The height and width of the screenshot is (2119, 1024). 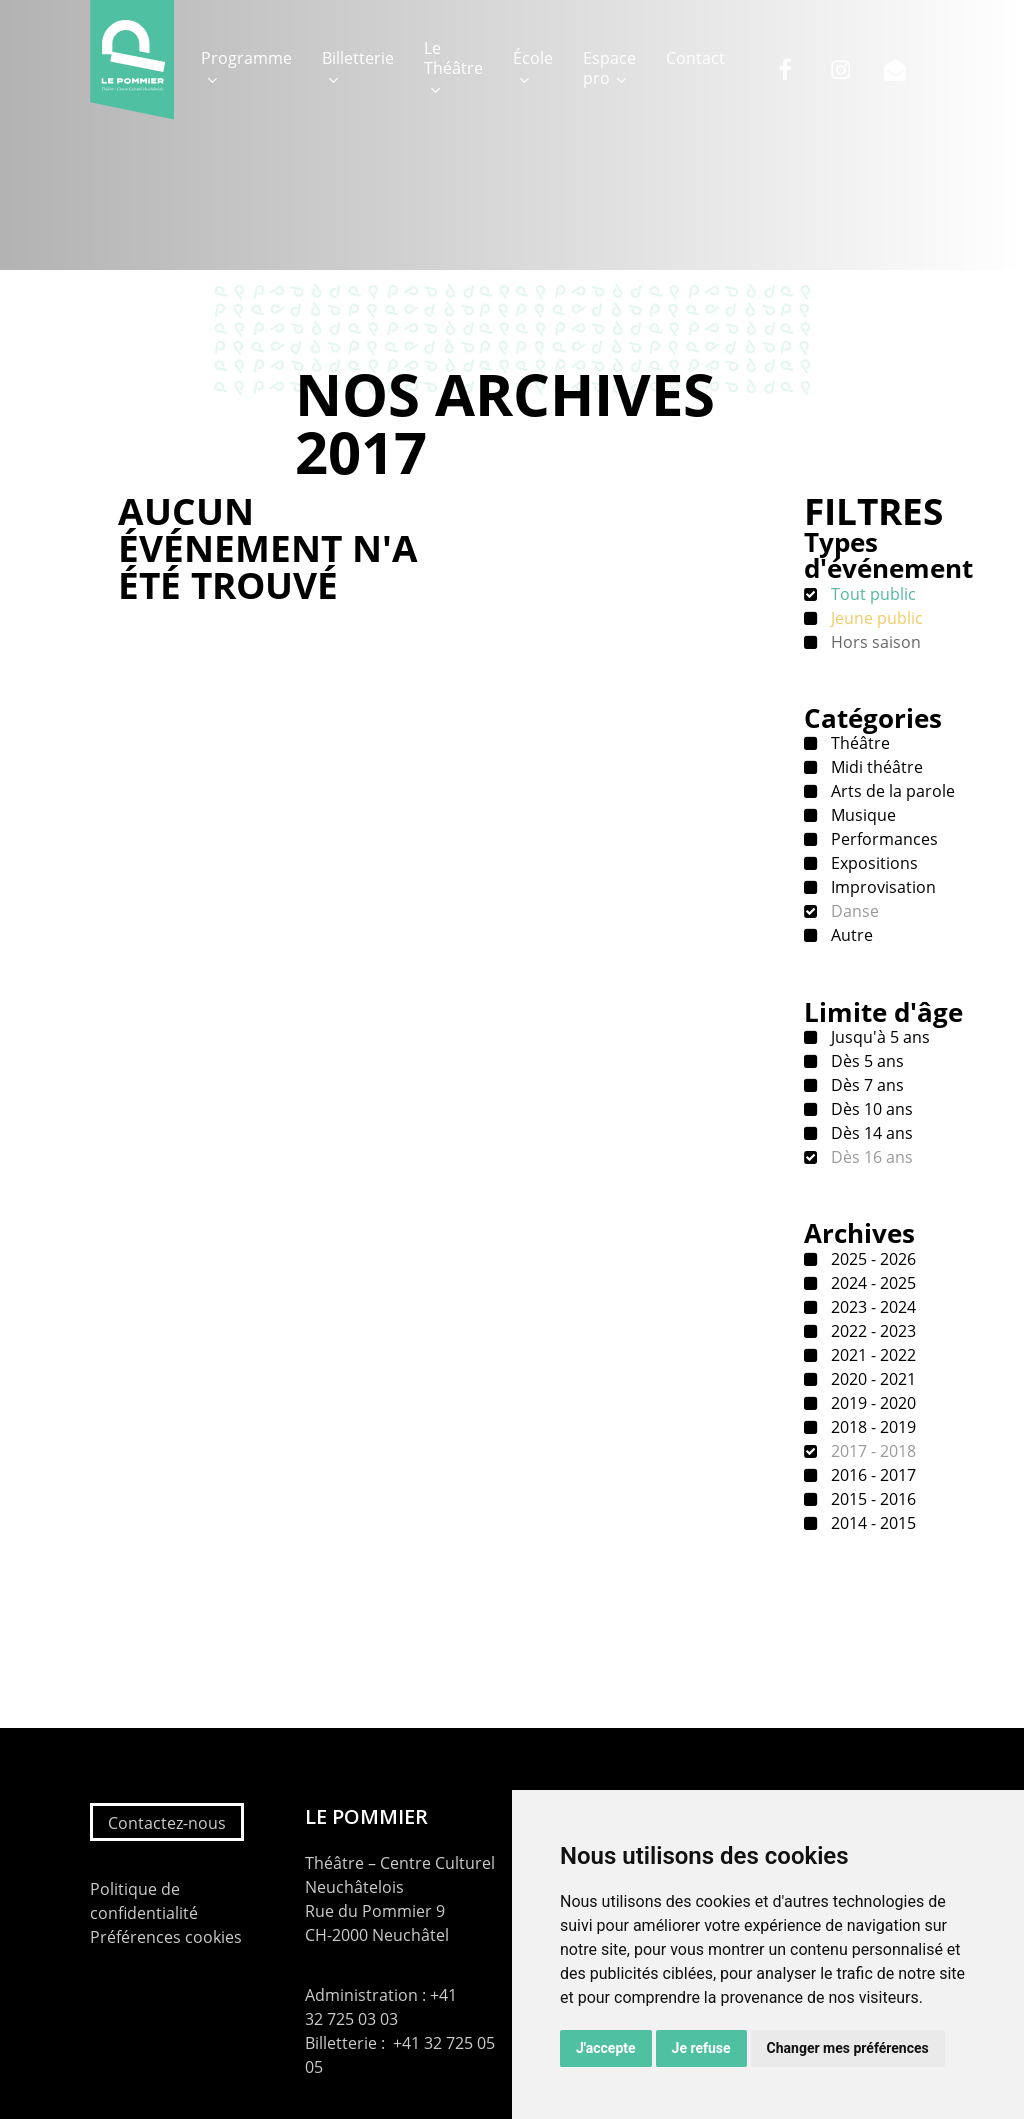 What do you see at coordinates (875, 618) in the screenshot?
I see `Jeune public` at bounding box center [875, 618].